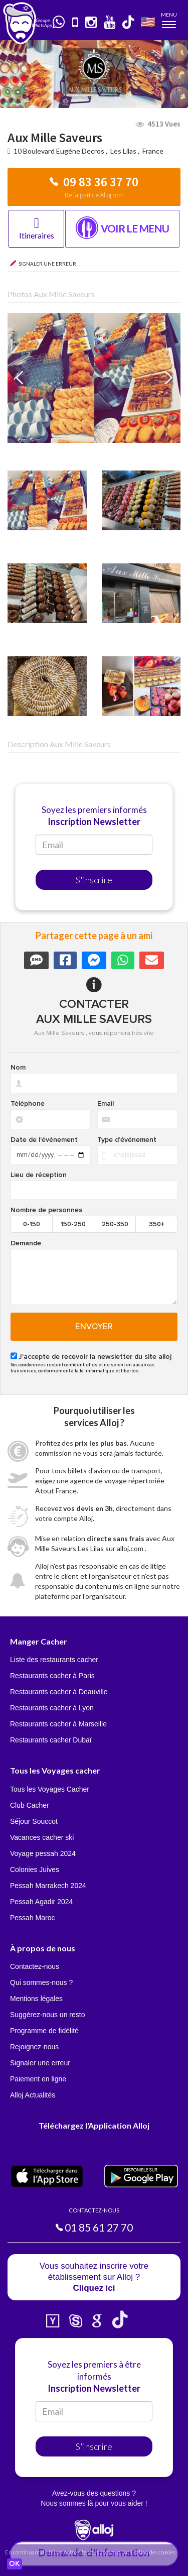 The height and width of the screenshot is (2576, 188). Describe the element at coordinates (48, 1886) in the screenshot. I see `Pessah Marrakech 2024` at that location.